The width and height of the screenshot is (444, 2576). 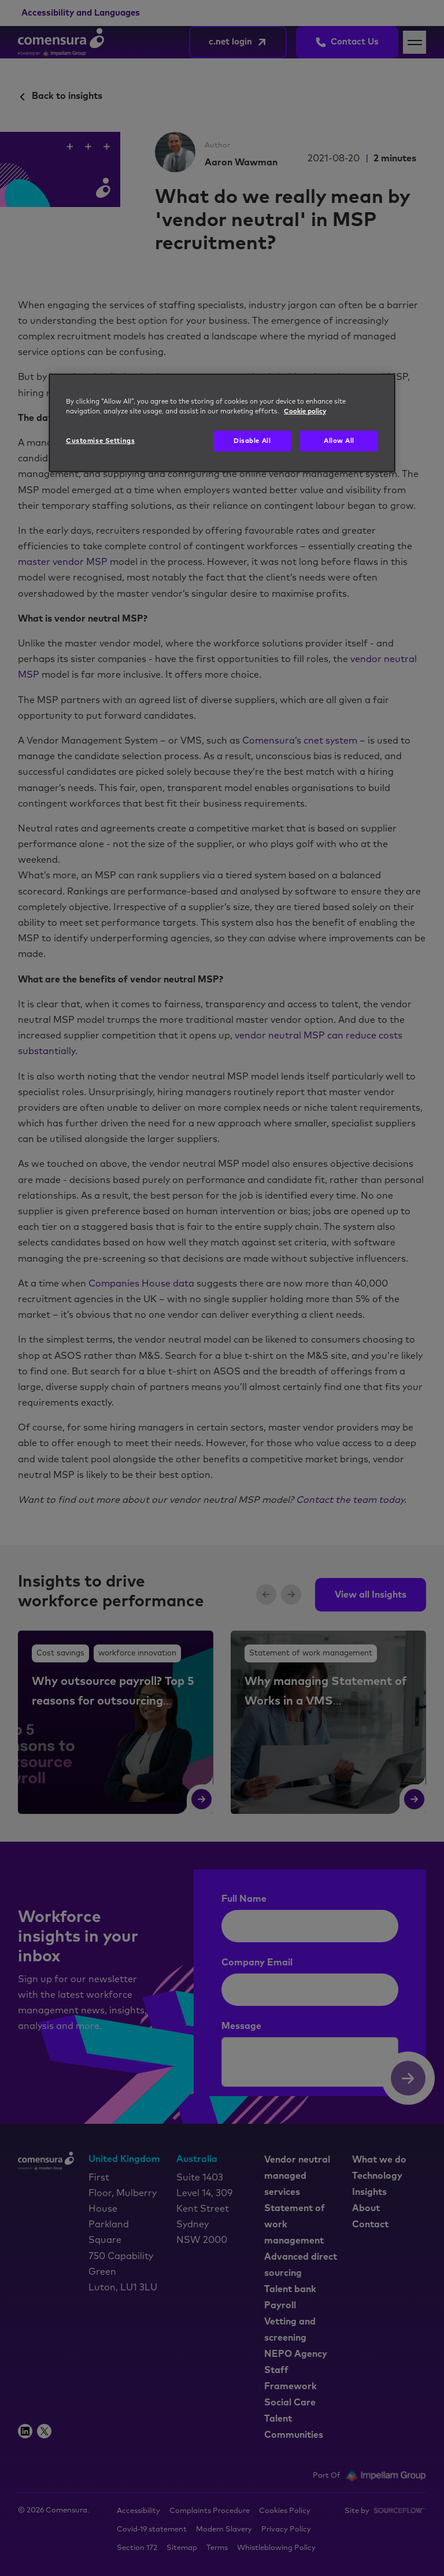 I want to click on Customise Settings, so click(x=100, y=441).